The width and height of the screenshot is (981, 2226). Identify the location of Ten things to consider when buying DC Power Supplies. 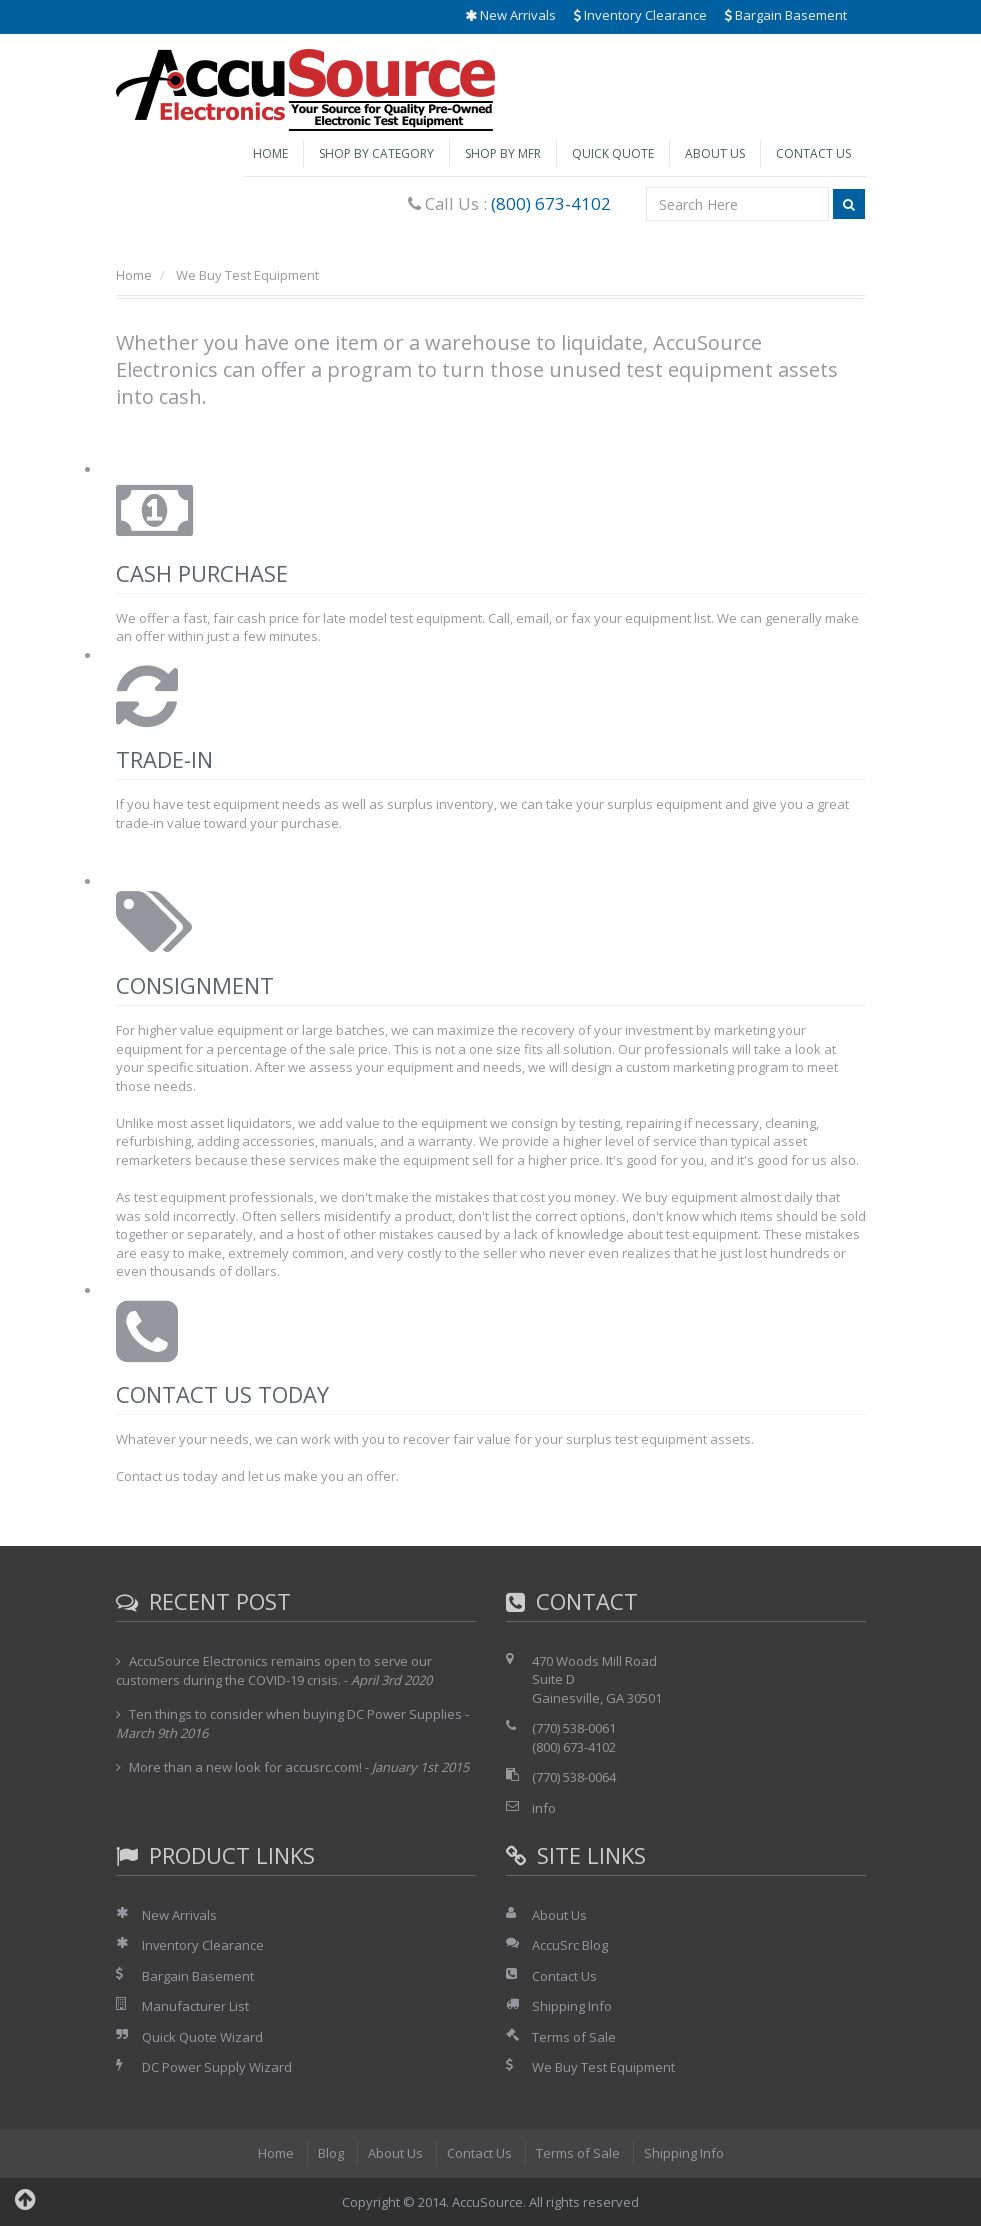
(295, 1714).